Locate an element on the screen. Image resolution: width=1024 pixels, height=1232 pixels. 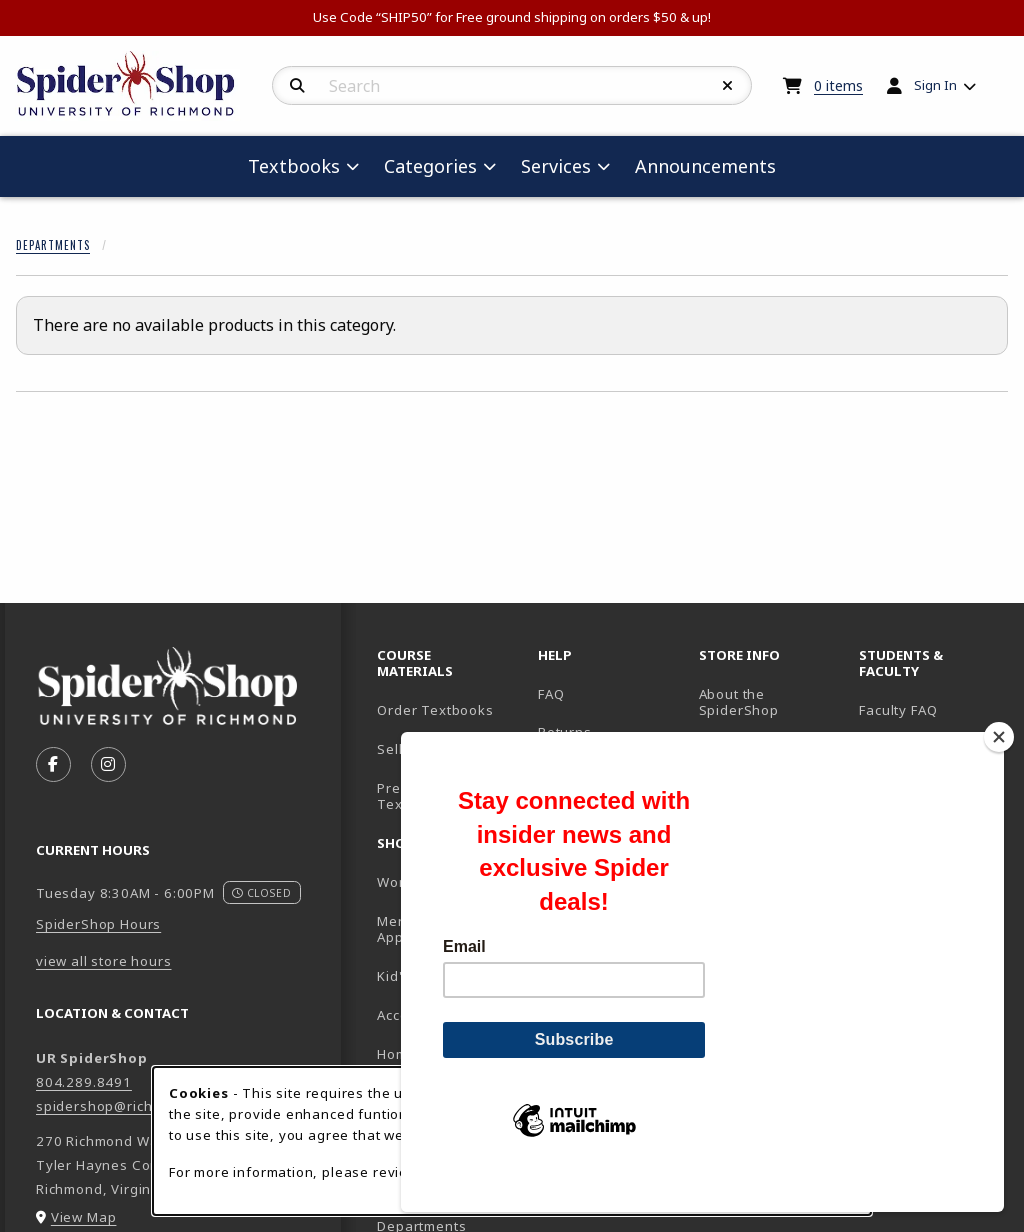
About the SpiderShop is located at coordinates (739, 702).